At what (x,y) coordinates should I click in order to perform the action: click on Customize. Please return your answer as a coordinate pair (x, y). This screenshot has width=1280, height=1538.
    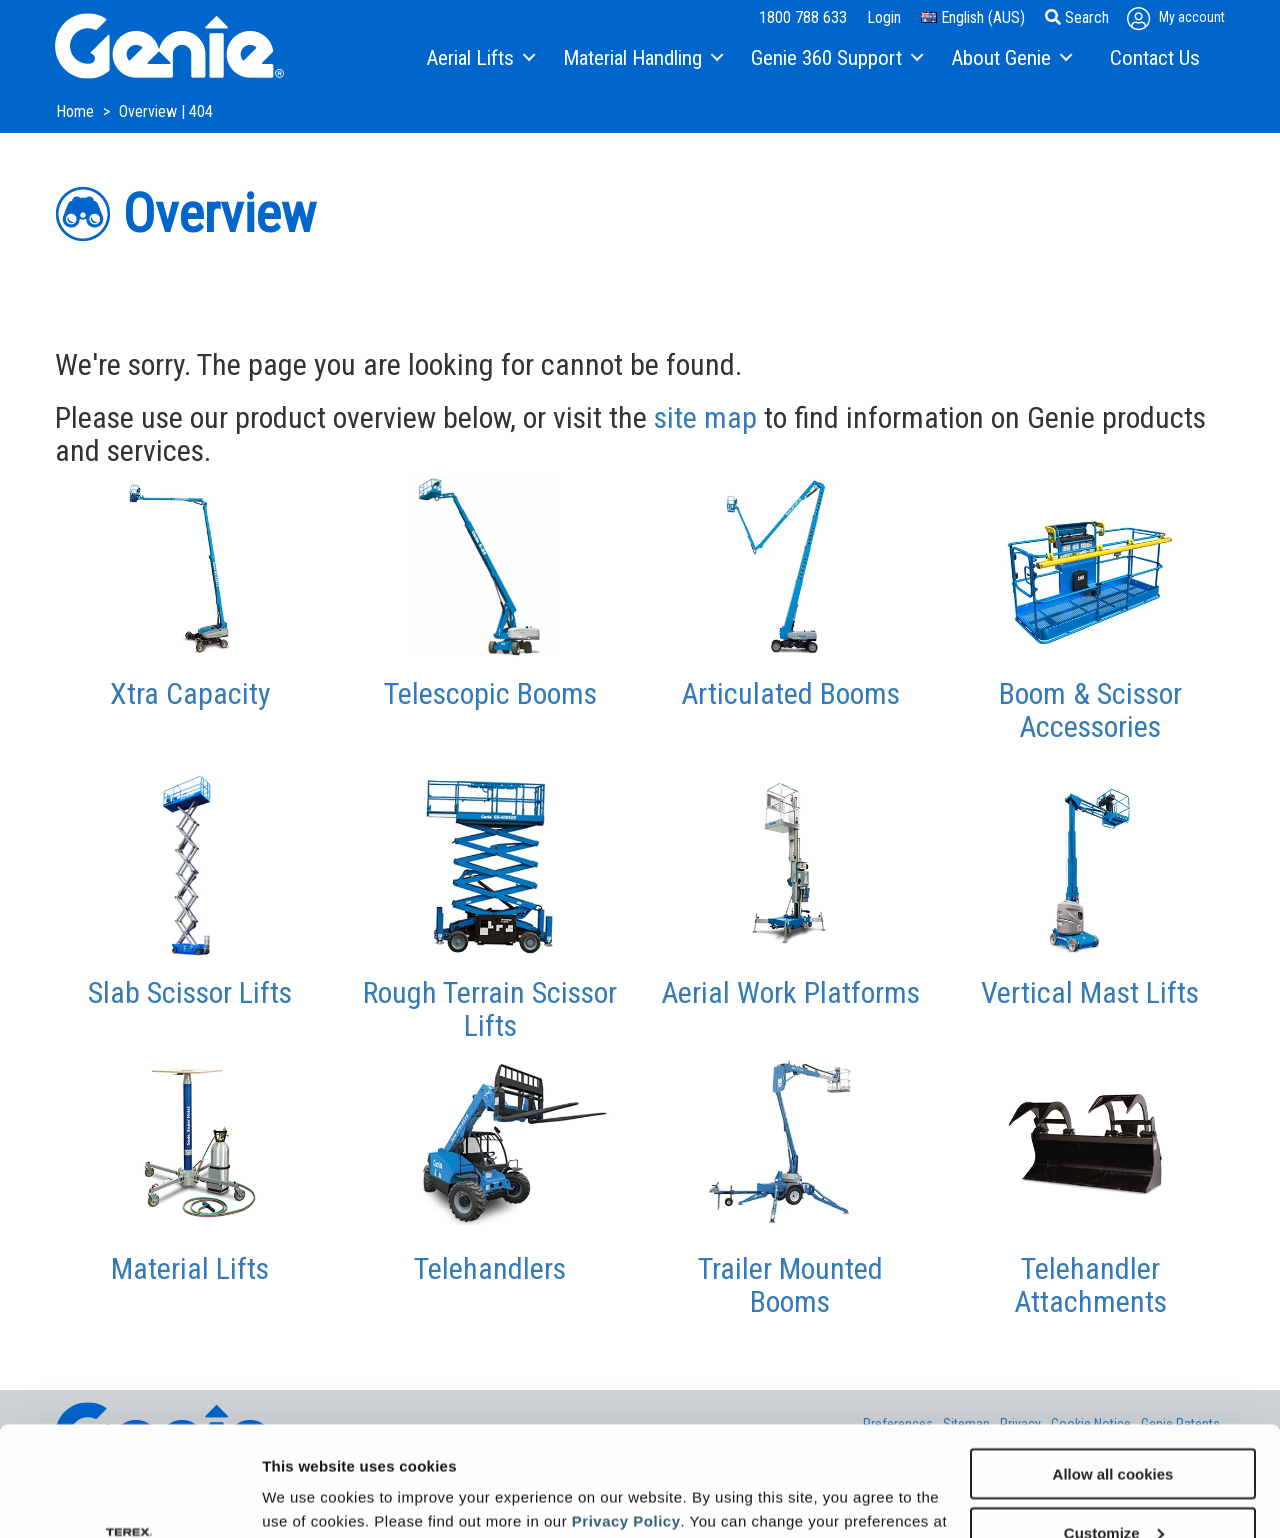
    Looking at the image, I should click on (1114, 1429).